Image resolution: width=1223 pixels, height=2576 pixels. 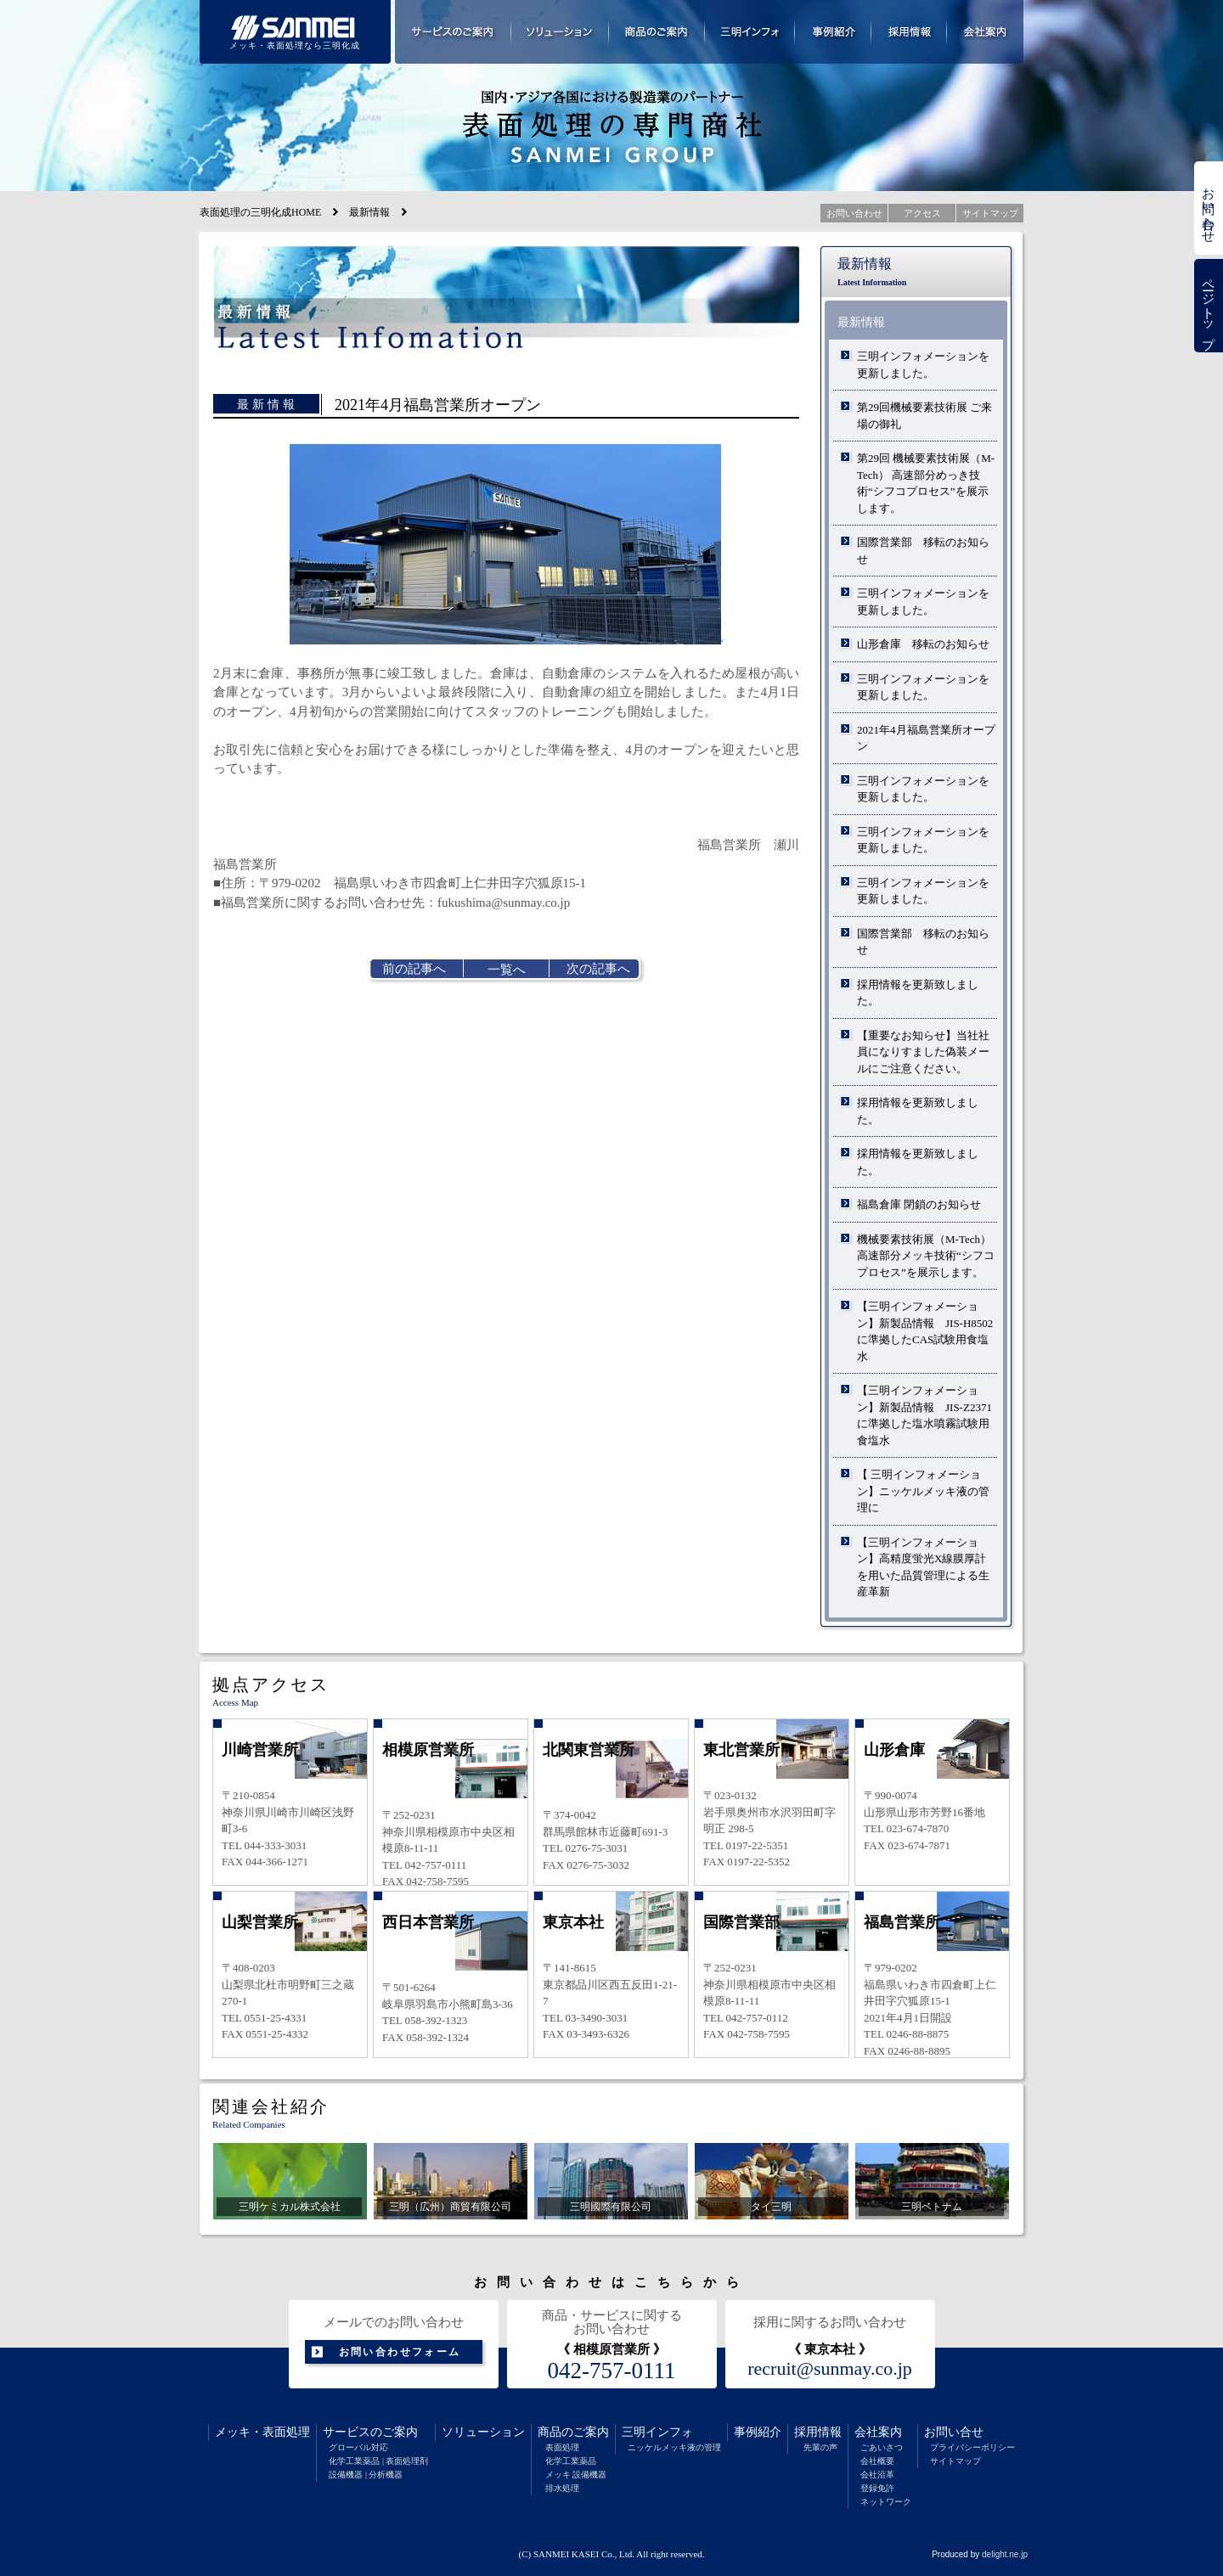 I want to click on 商品のご案内, so click(x=573, y=2432).